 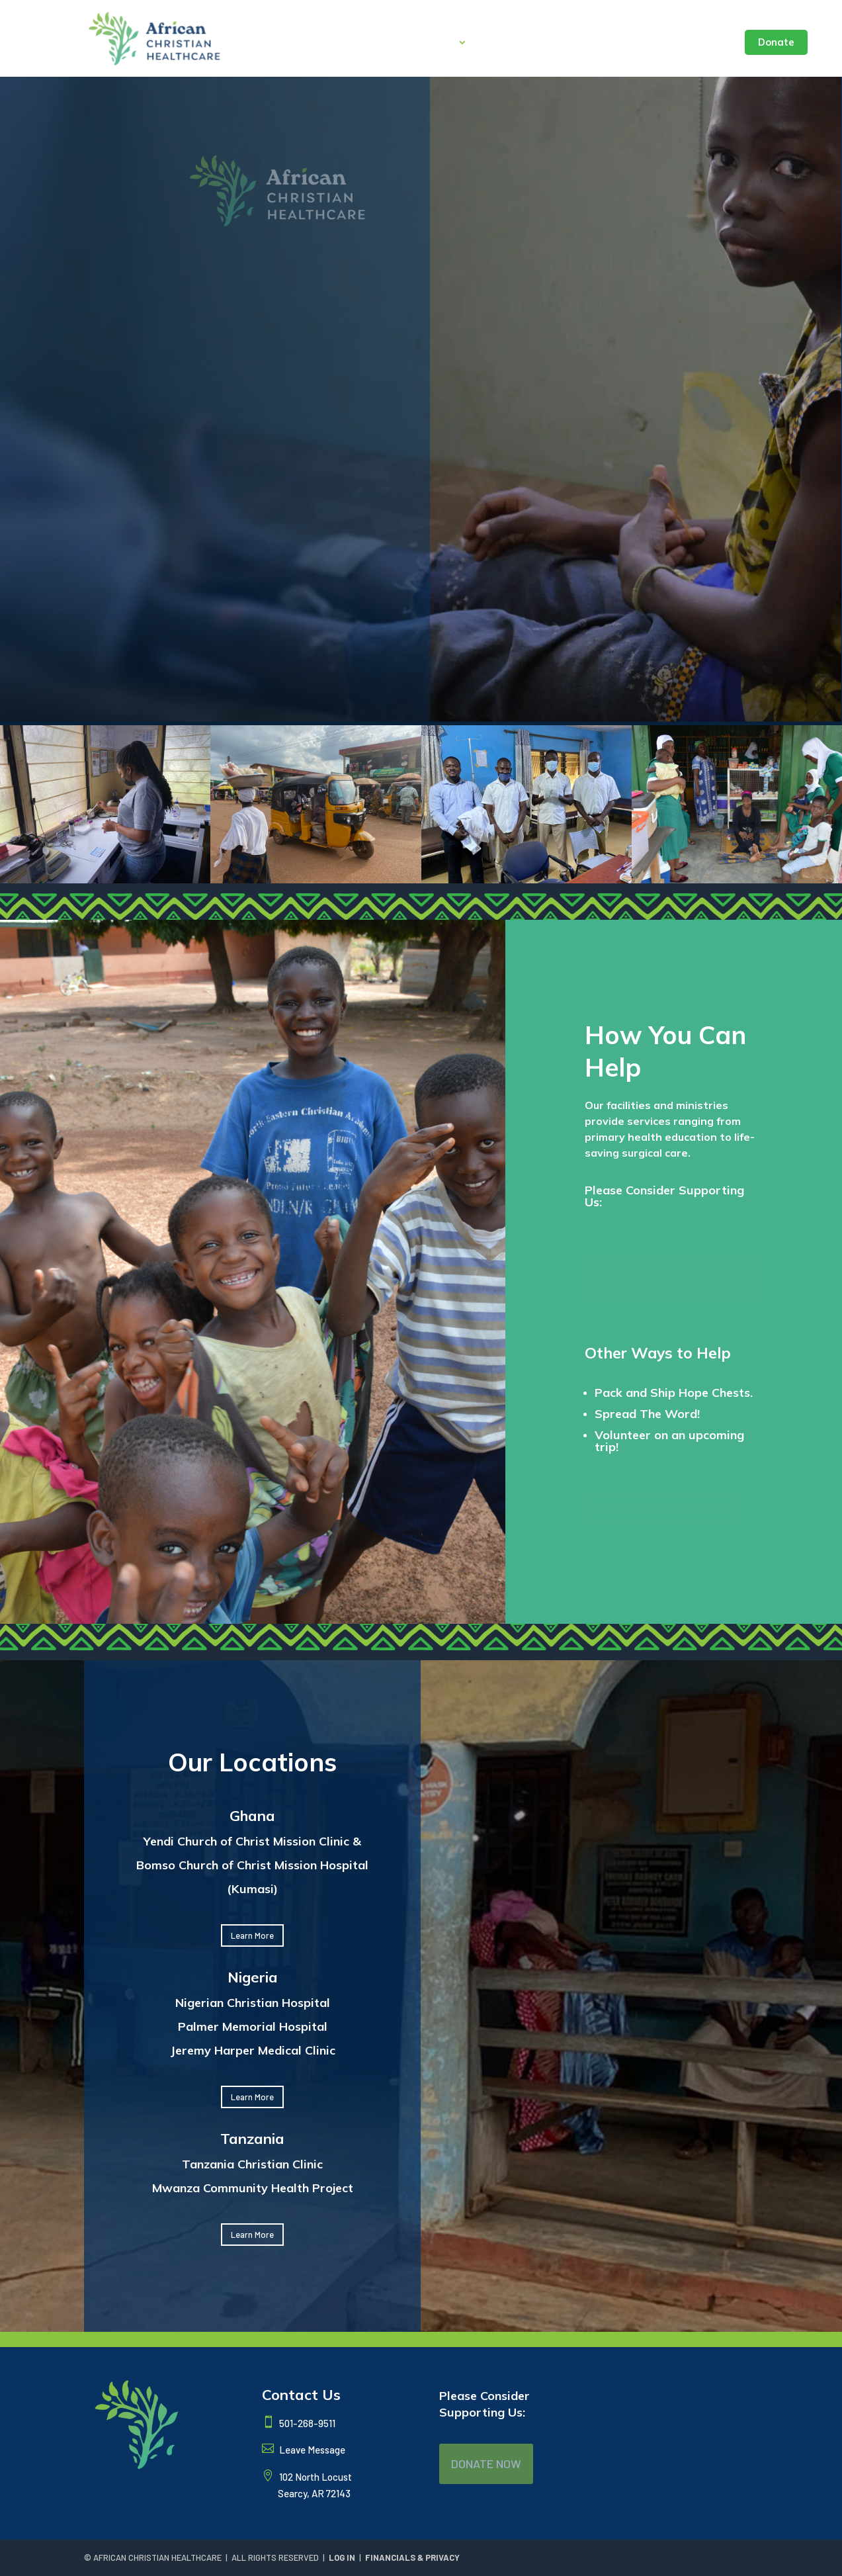 What do you see at coordinates (412, 2557) in the screenshot?
I see `FINANCIALS & PRIVACY` at bounding box center [412, 2557].